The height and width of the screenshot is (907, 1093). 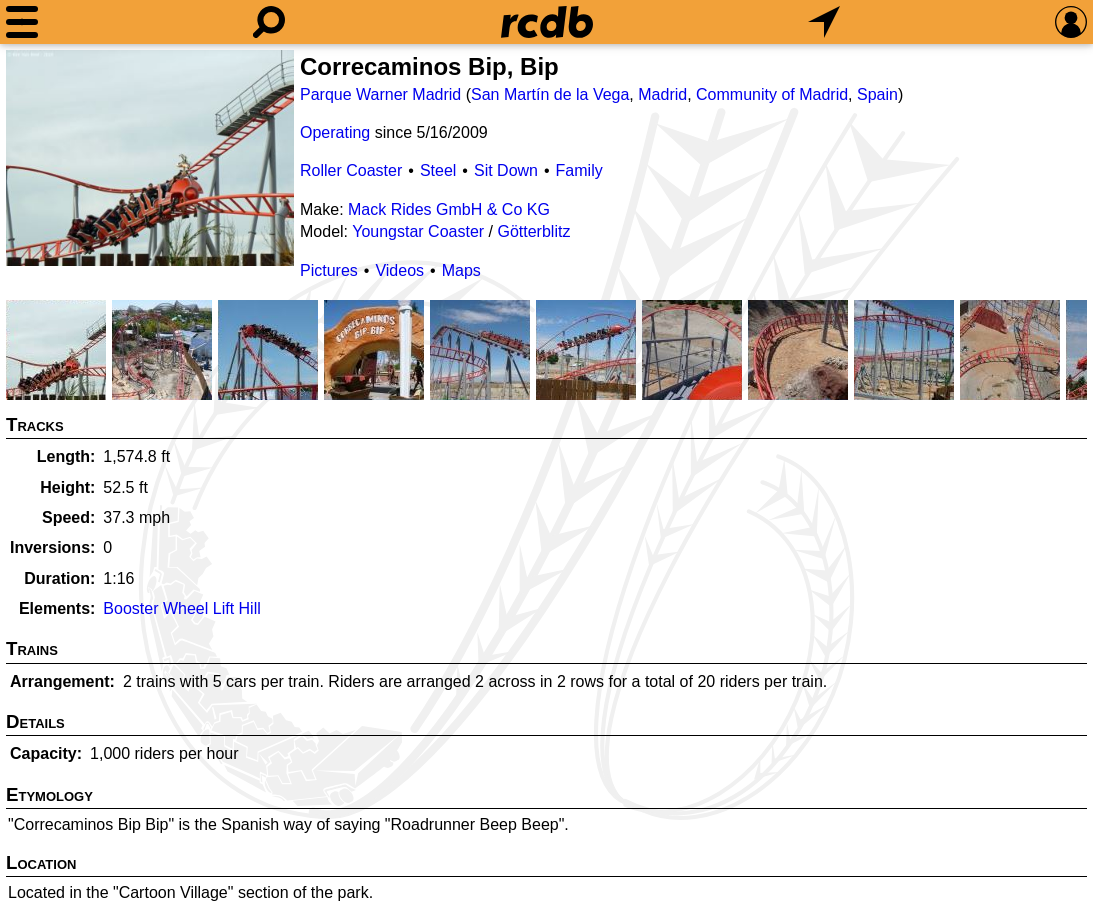 What do you see at coordinates (547, 22) in the screenshot?
I see `[Home]` at bounding box center [547, 22].